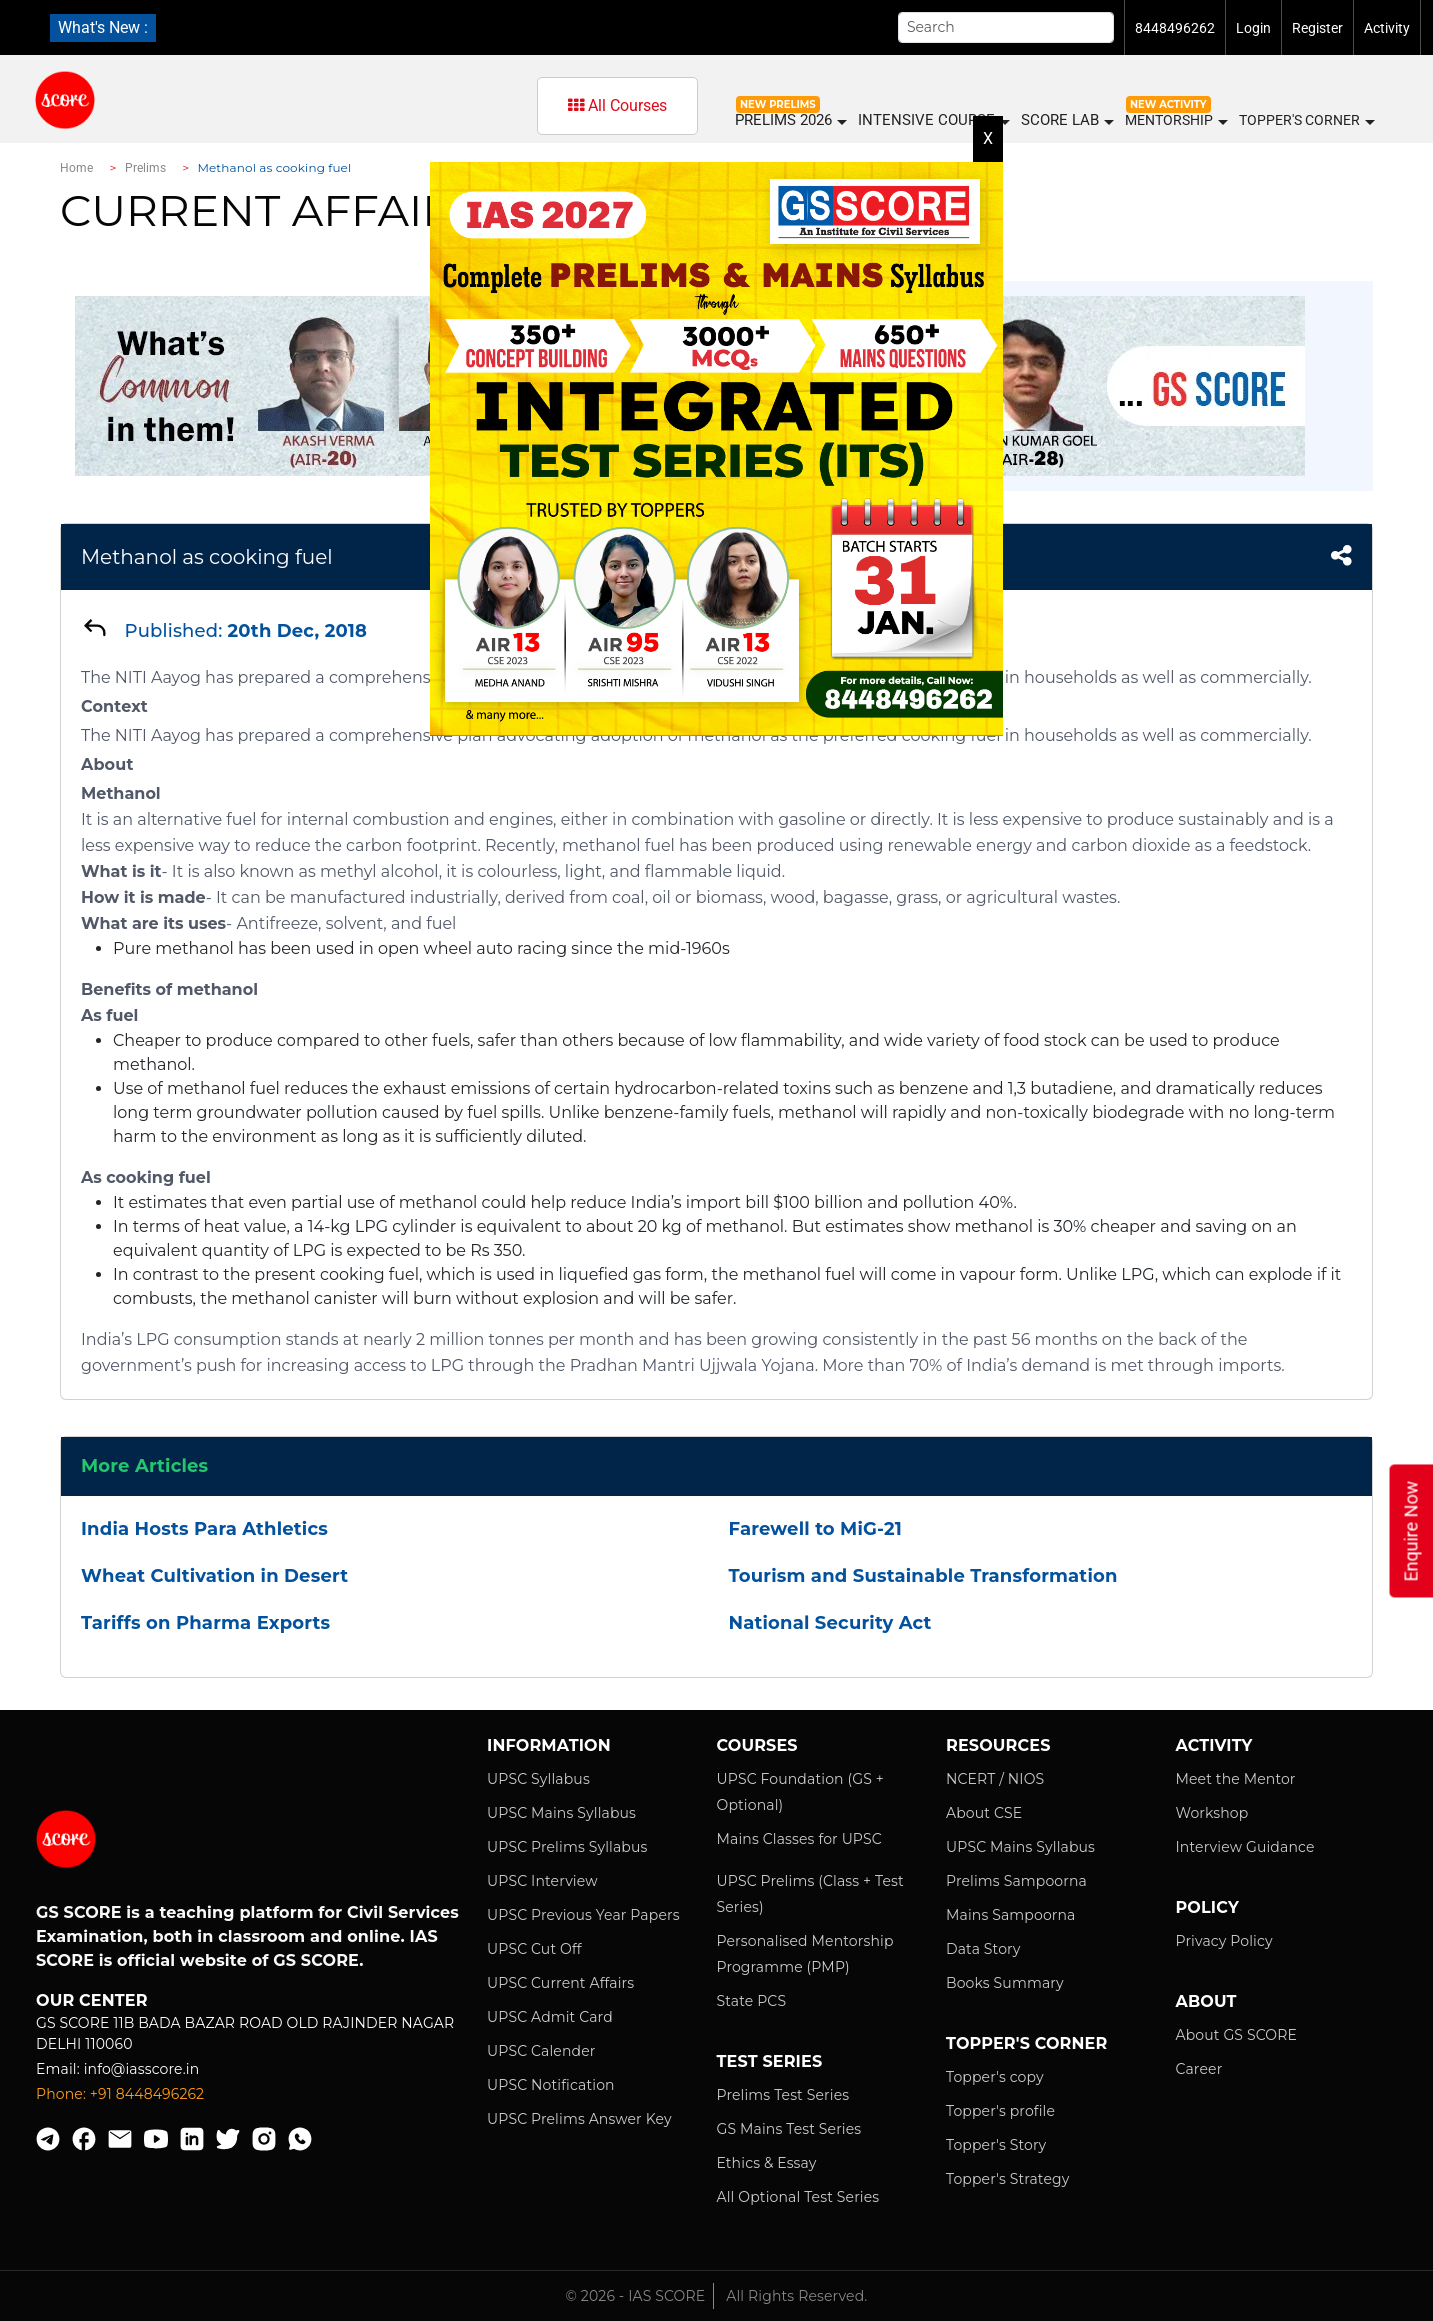  What do you see at coordinates (983, 1949) in the screenshot?
I see `Data Story` at bounding box center [983, 1949].